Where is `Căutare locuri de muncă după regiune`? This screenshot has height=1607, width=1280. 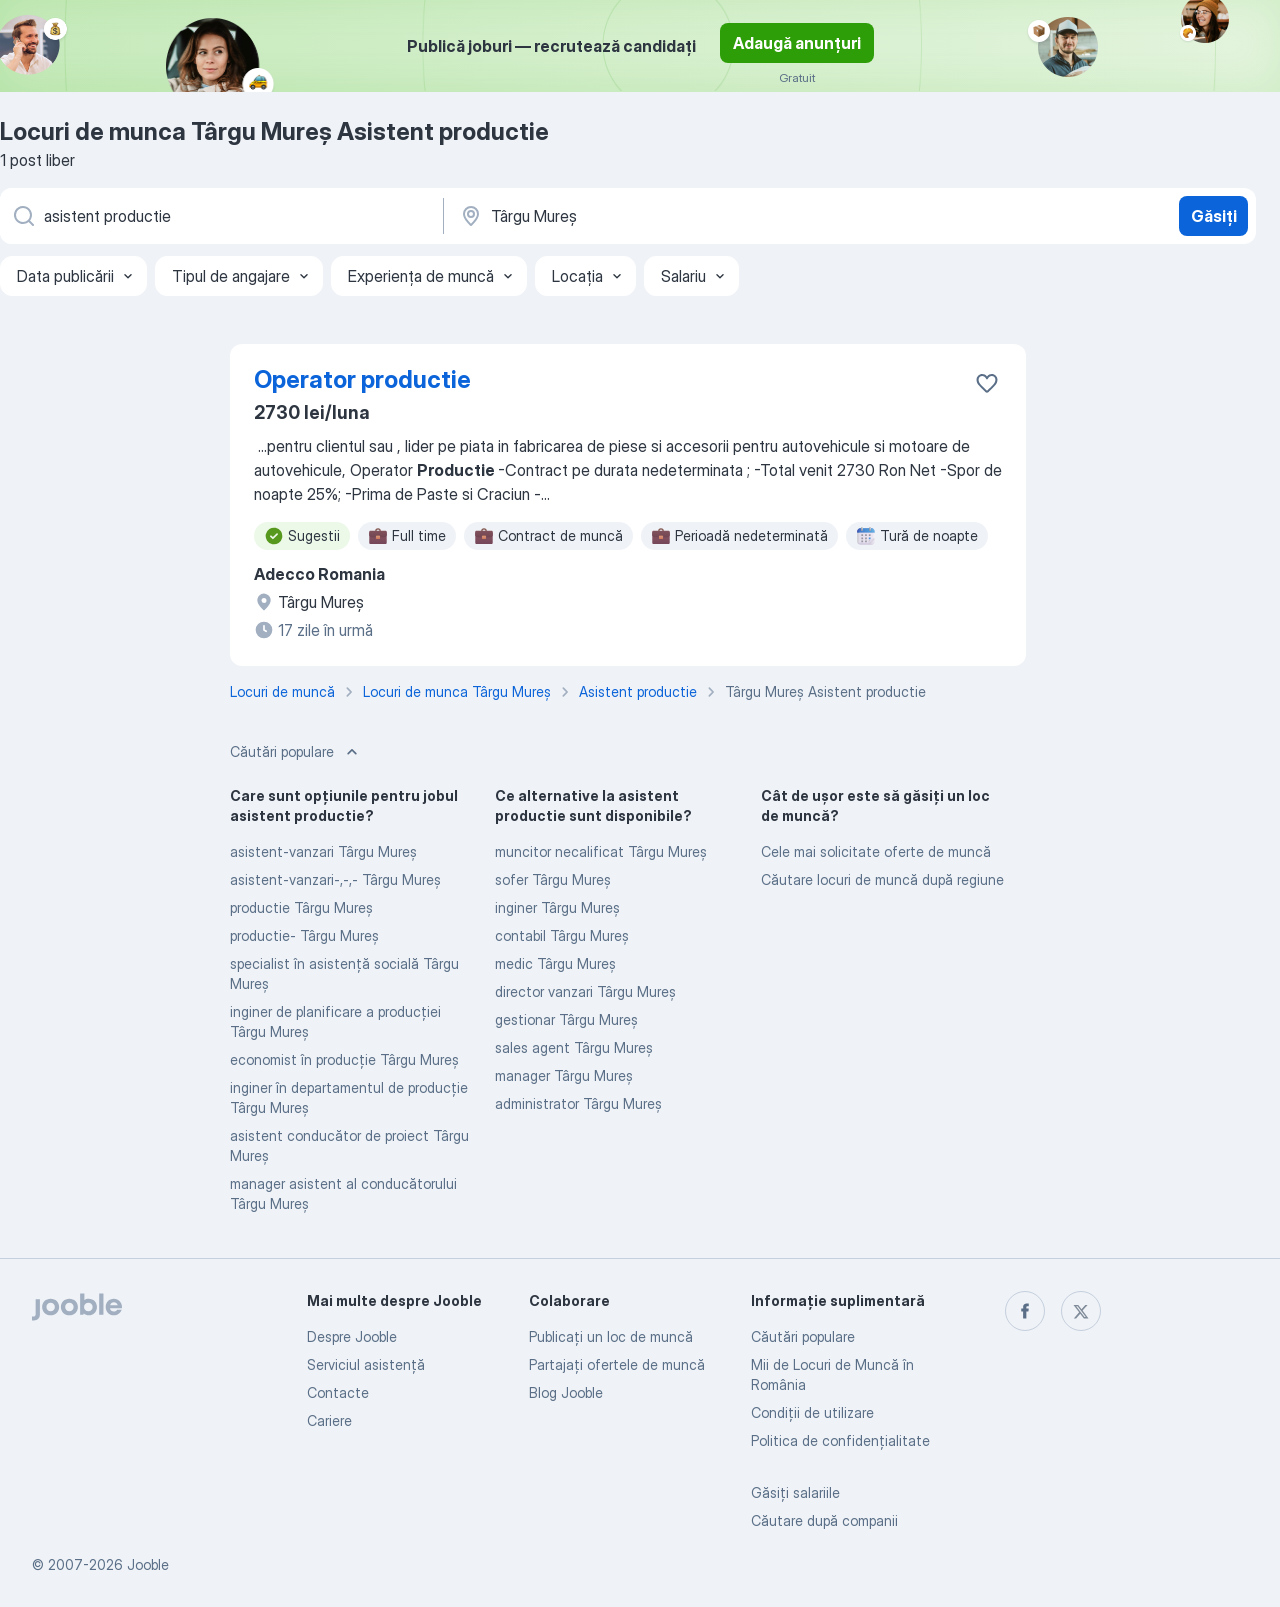
Căutare locuri de muncă după regiune is located at coordinates (882, 879).